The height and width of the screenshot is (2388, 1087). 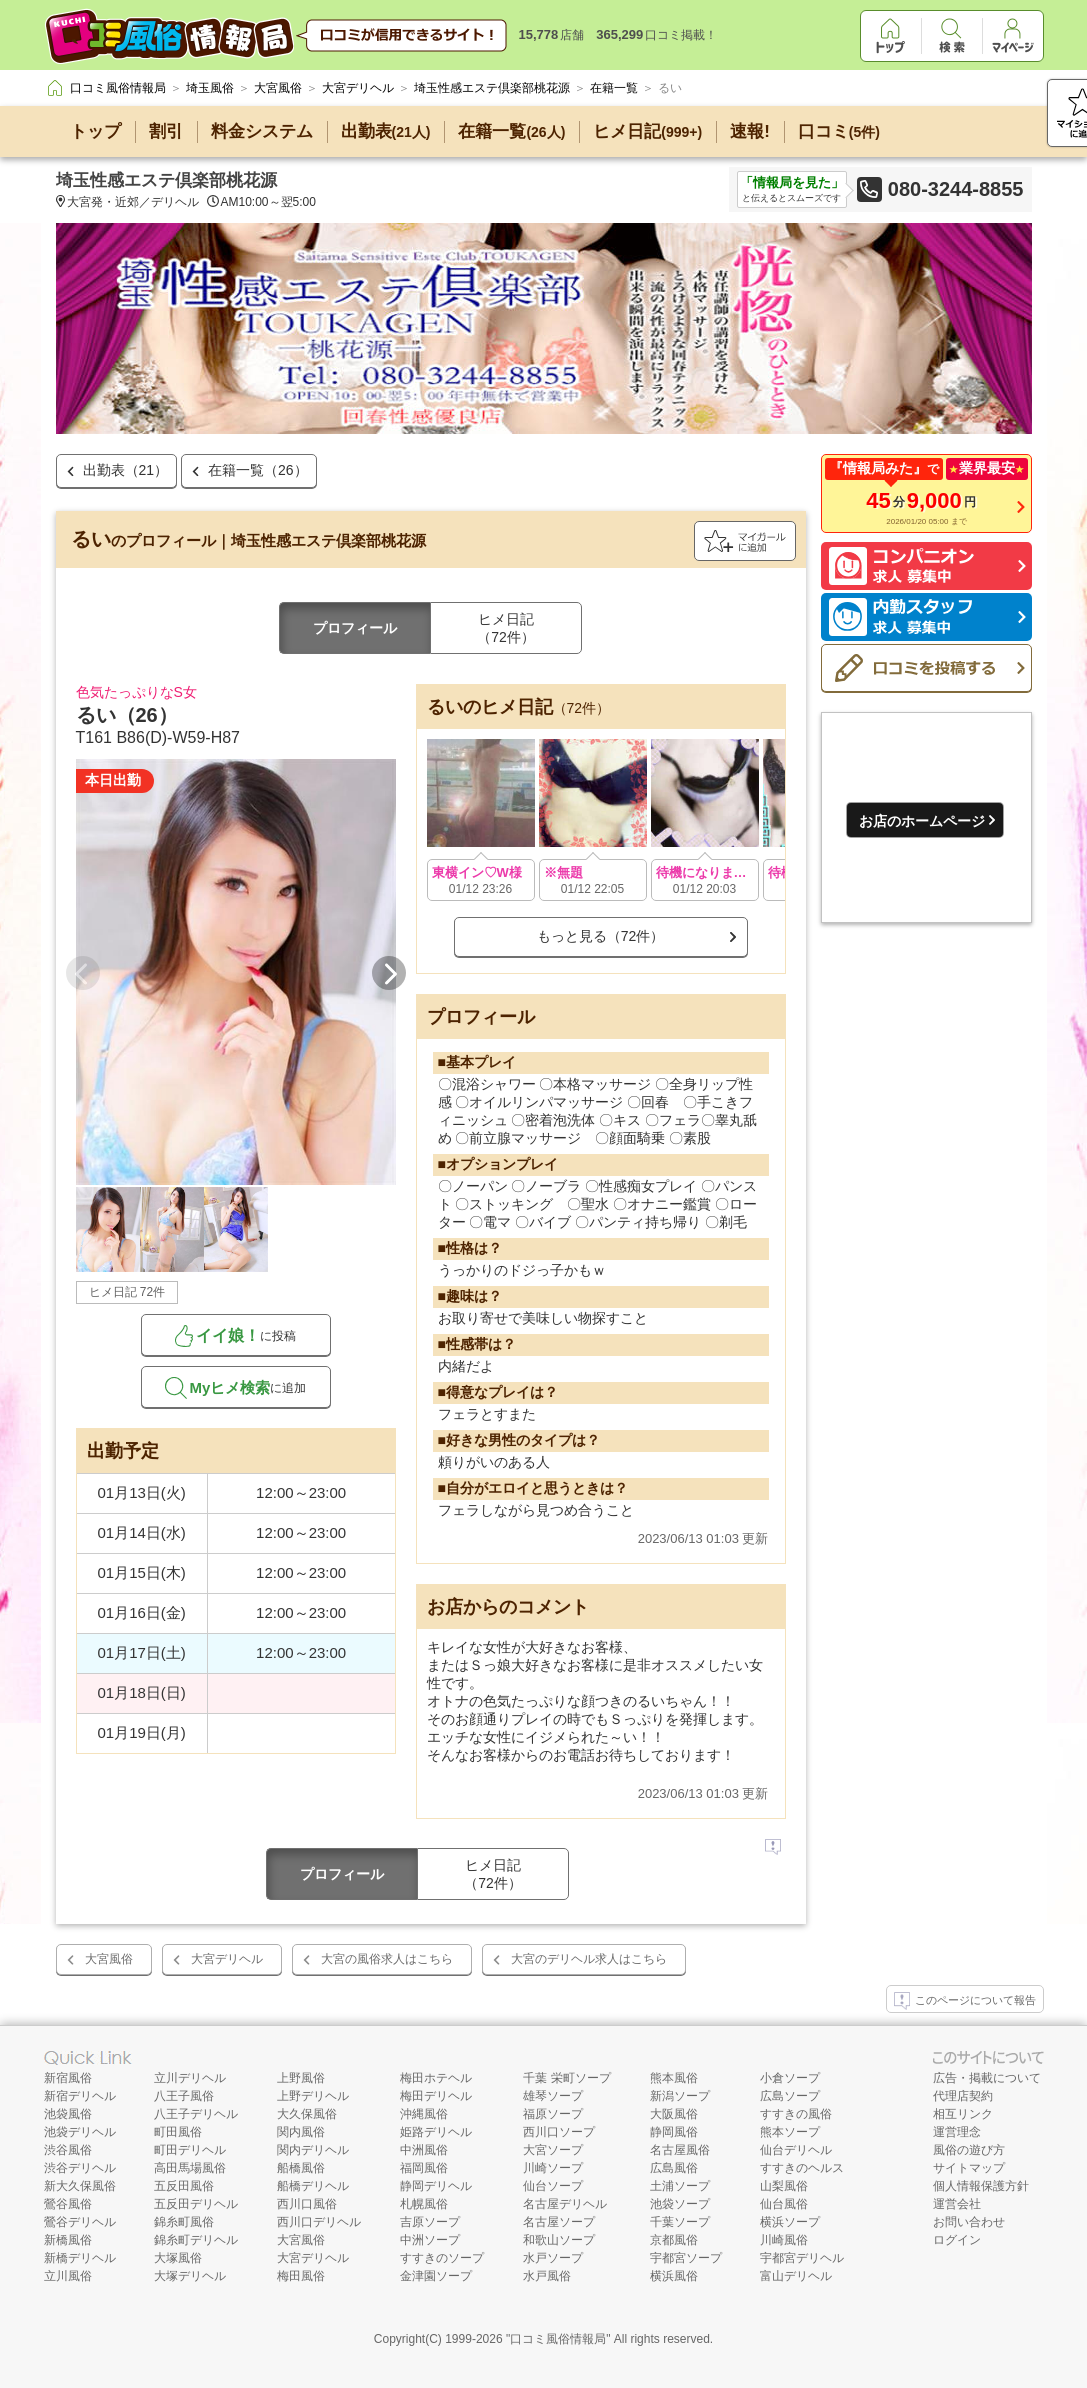 I want to click on 大宮ソープ, so click(x=553, y=2150).